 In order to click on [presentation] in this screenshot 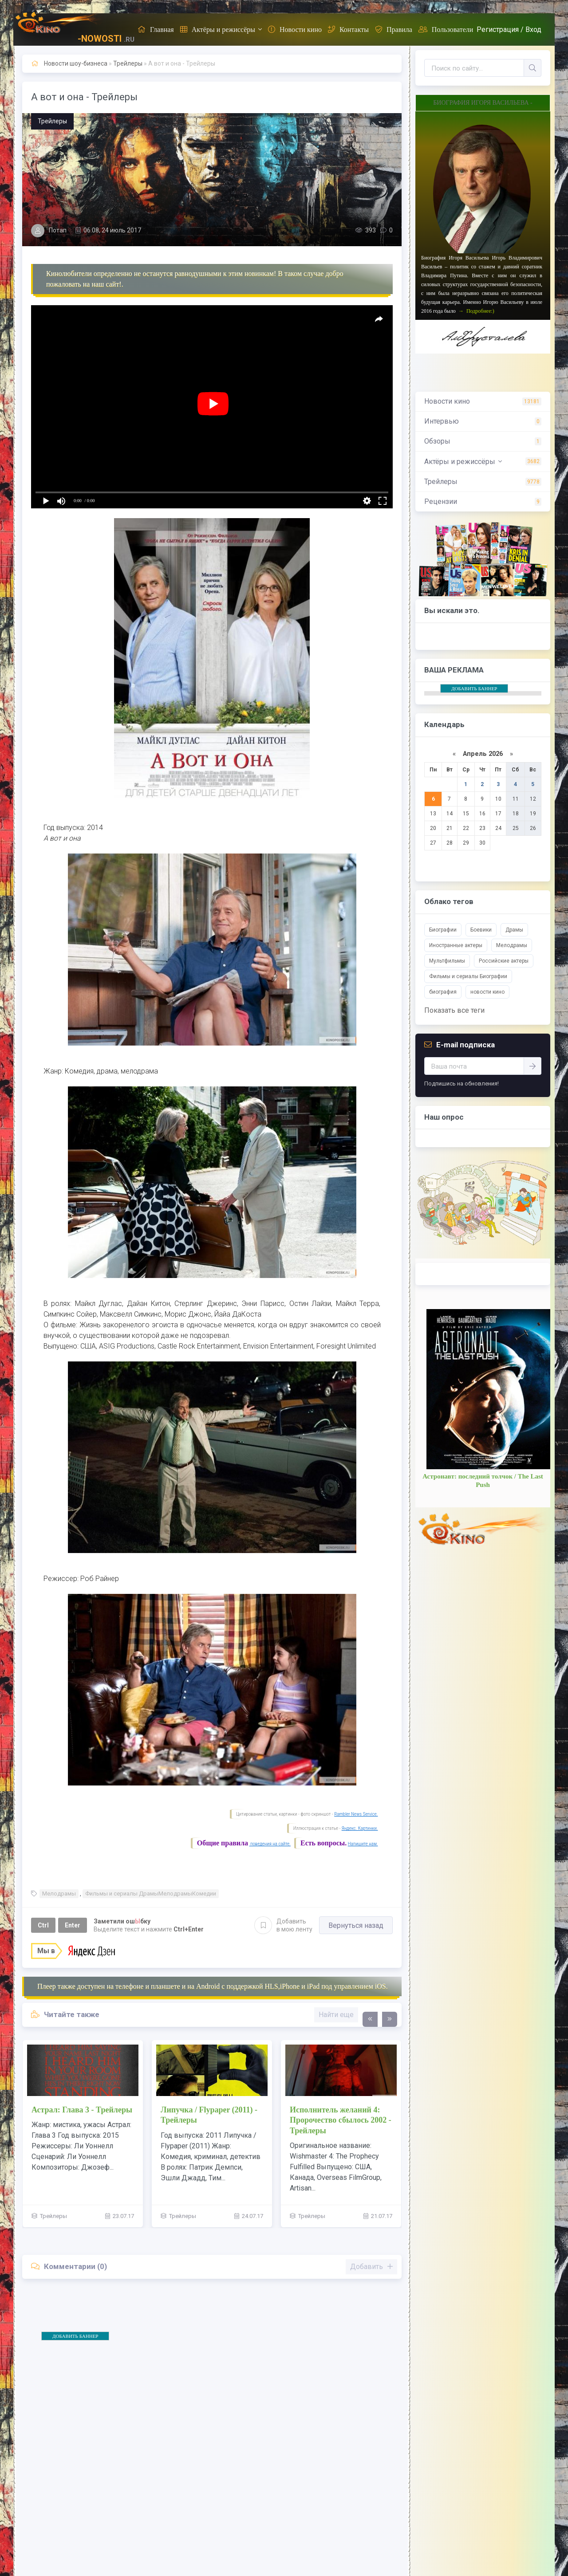, I will do `click(370, 2019)`.